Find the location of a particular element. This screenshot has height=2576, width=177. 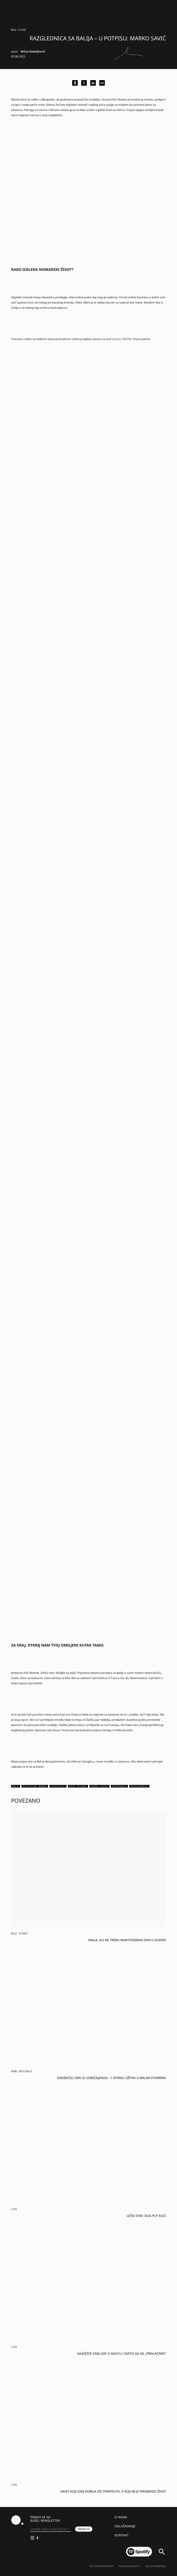

O nama is located at coordinates (121, 2517).